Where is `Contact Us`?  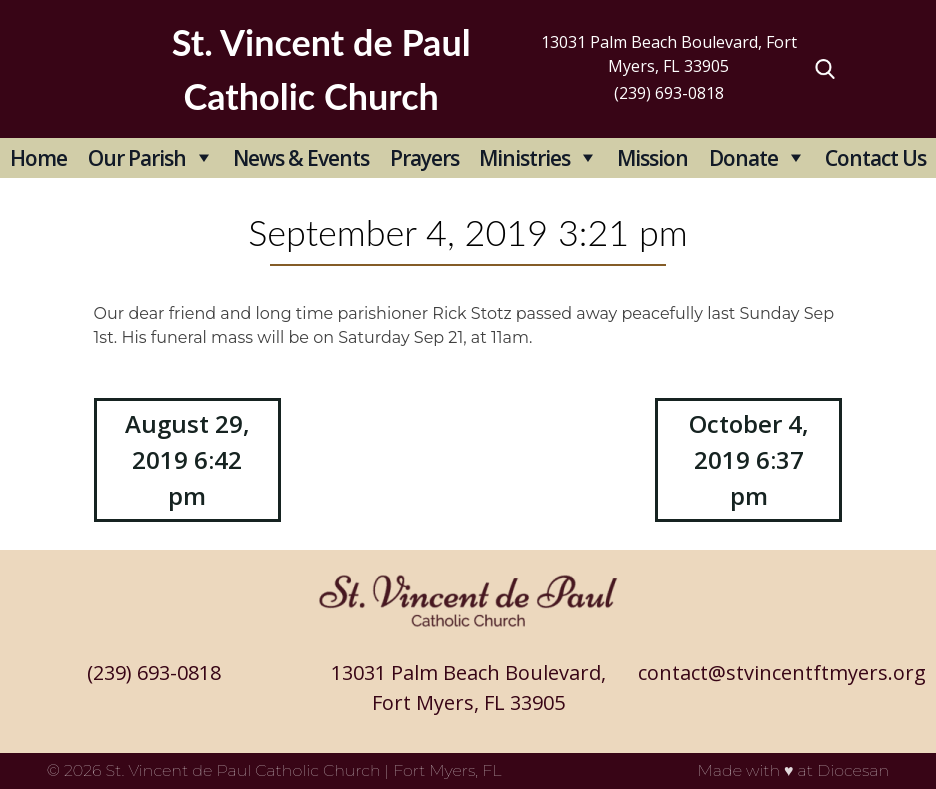 Contact Us is located at coordinates (875, 158).